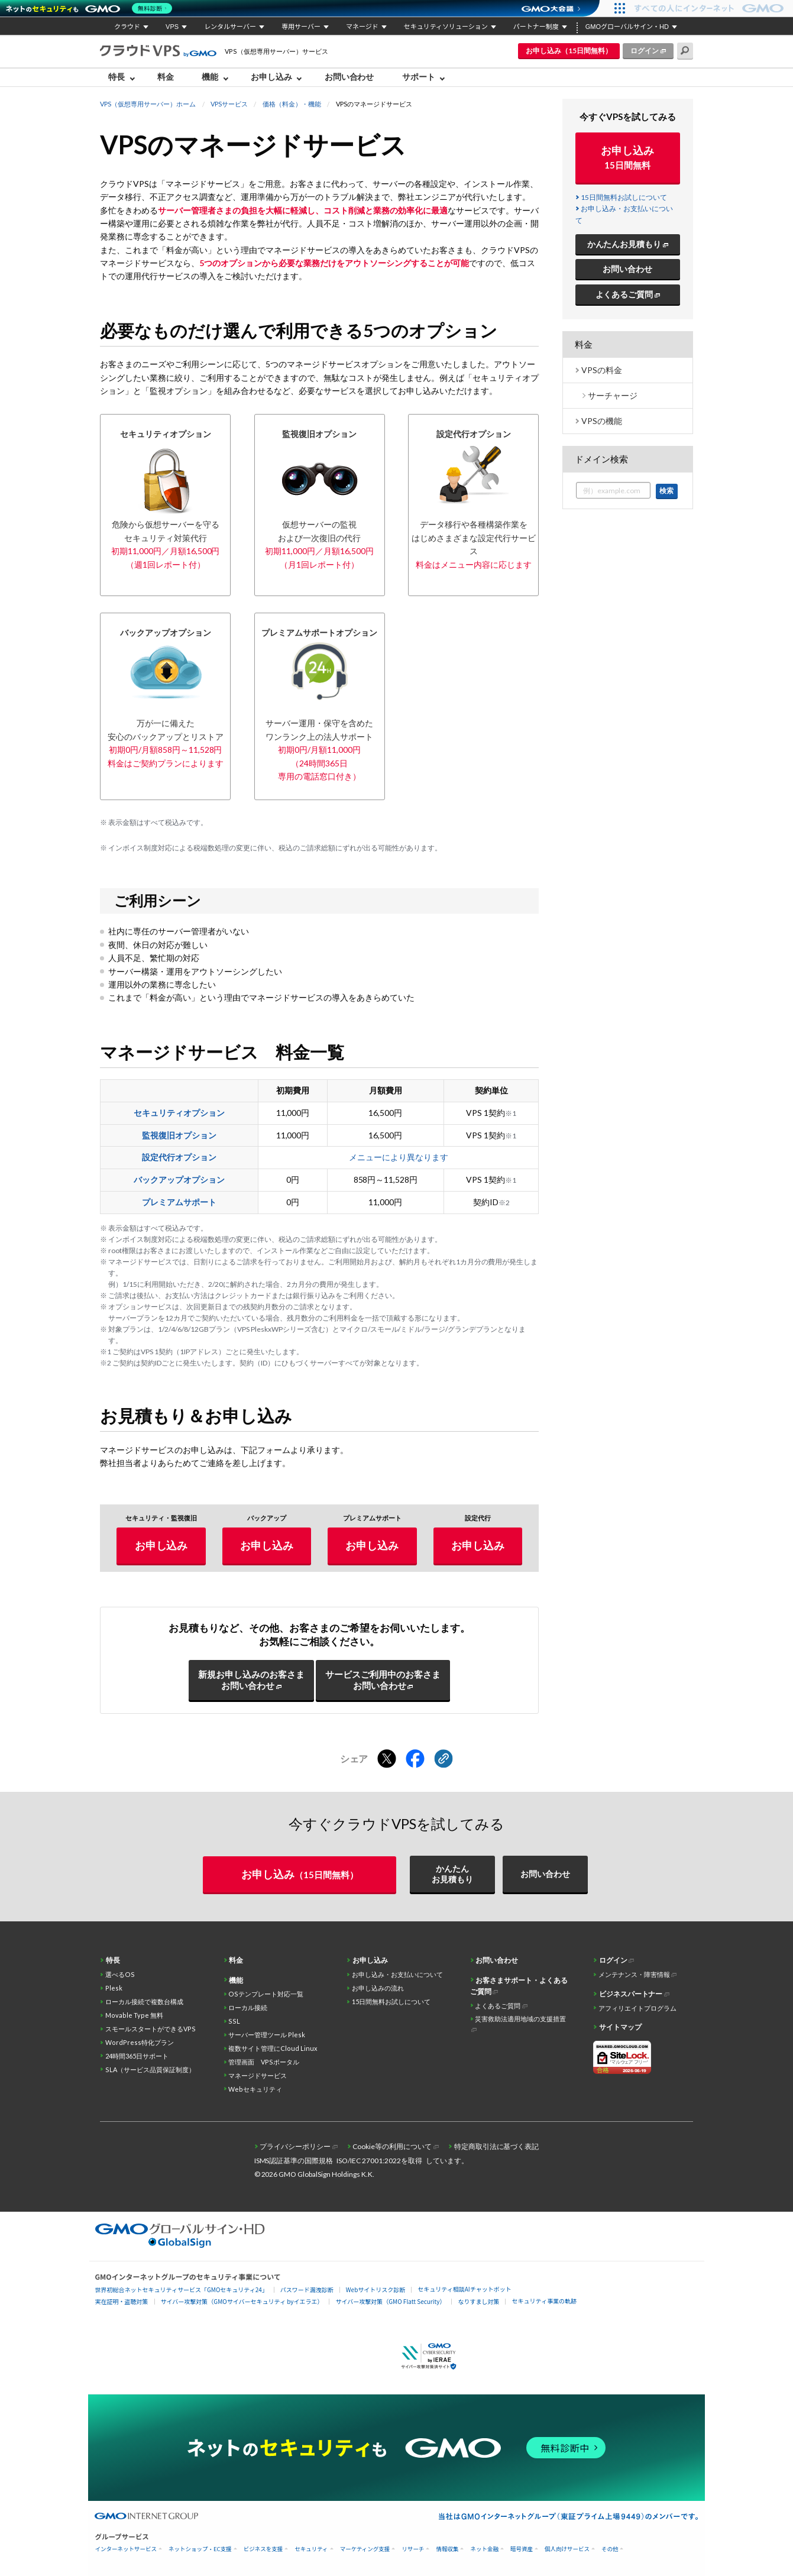 The width and height of the screenshot is (793, 2576). What do you see at coordinates (392, 2146) in the screenshot?
I see `Cookie等の利用について` at bounding box center [392, 2146].